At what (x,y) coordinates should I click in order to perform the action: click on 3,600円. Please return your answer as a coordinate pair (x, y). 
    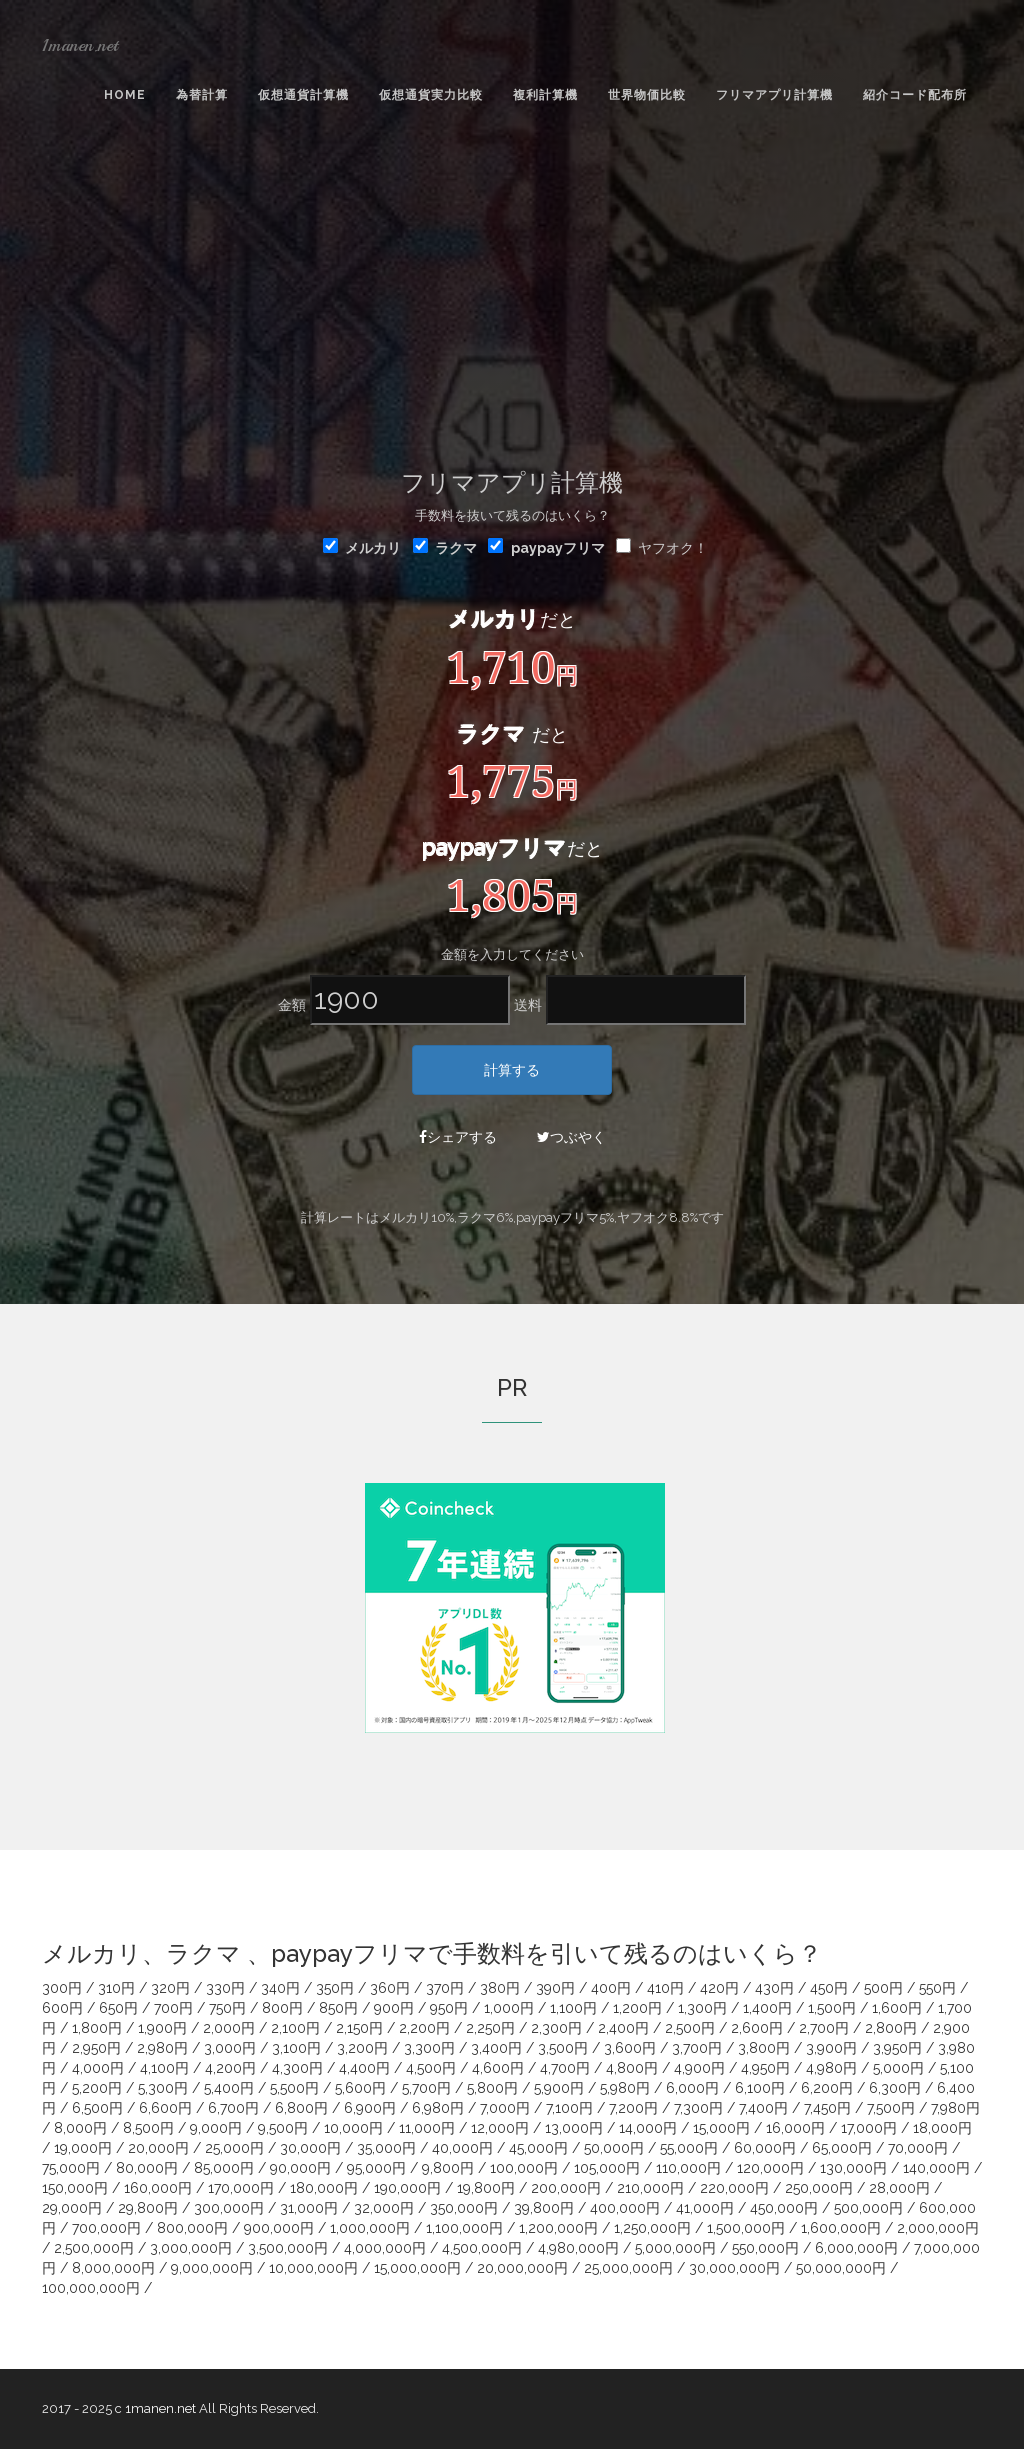
    Looking at the image, I should click on (630, 2048).